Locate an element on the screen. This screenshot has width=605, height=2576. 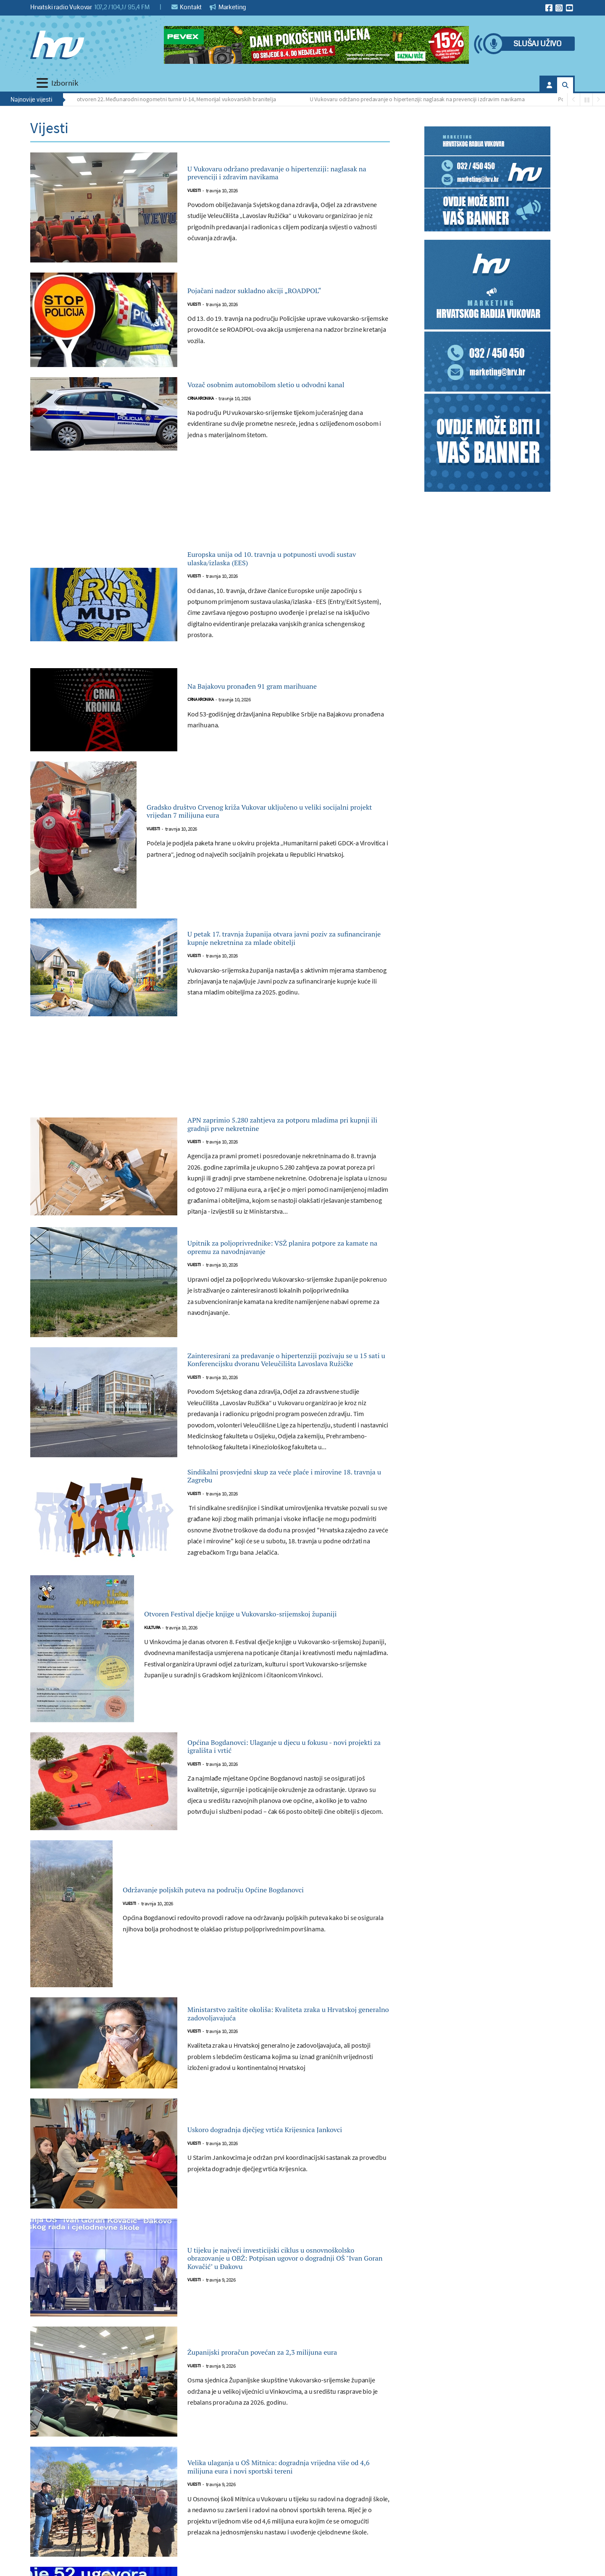
Svečano otvoren 22. Međunarodni nogometni turnir U-14, Memorijal vukovarskih branitelja is located at coordinates (170, 99).